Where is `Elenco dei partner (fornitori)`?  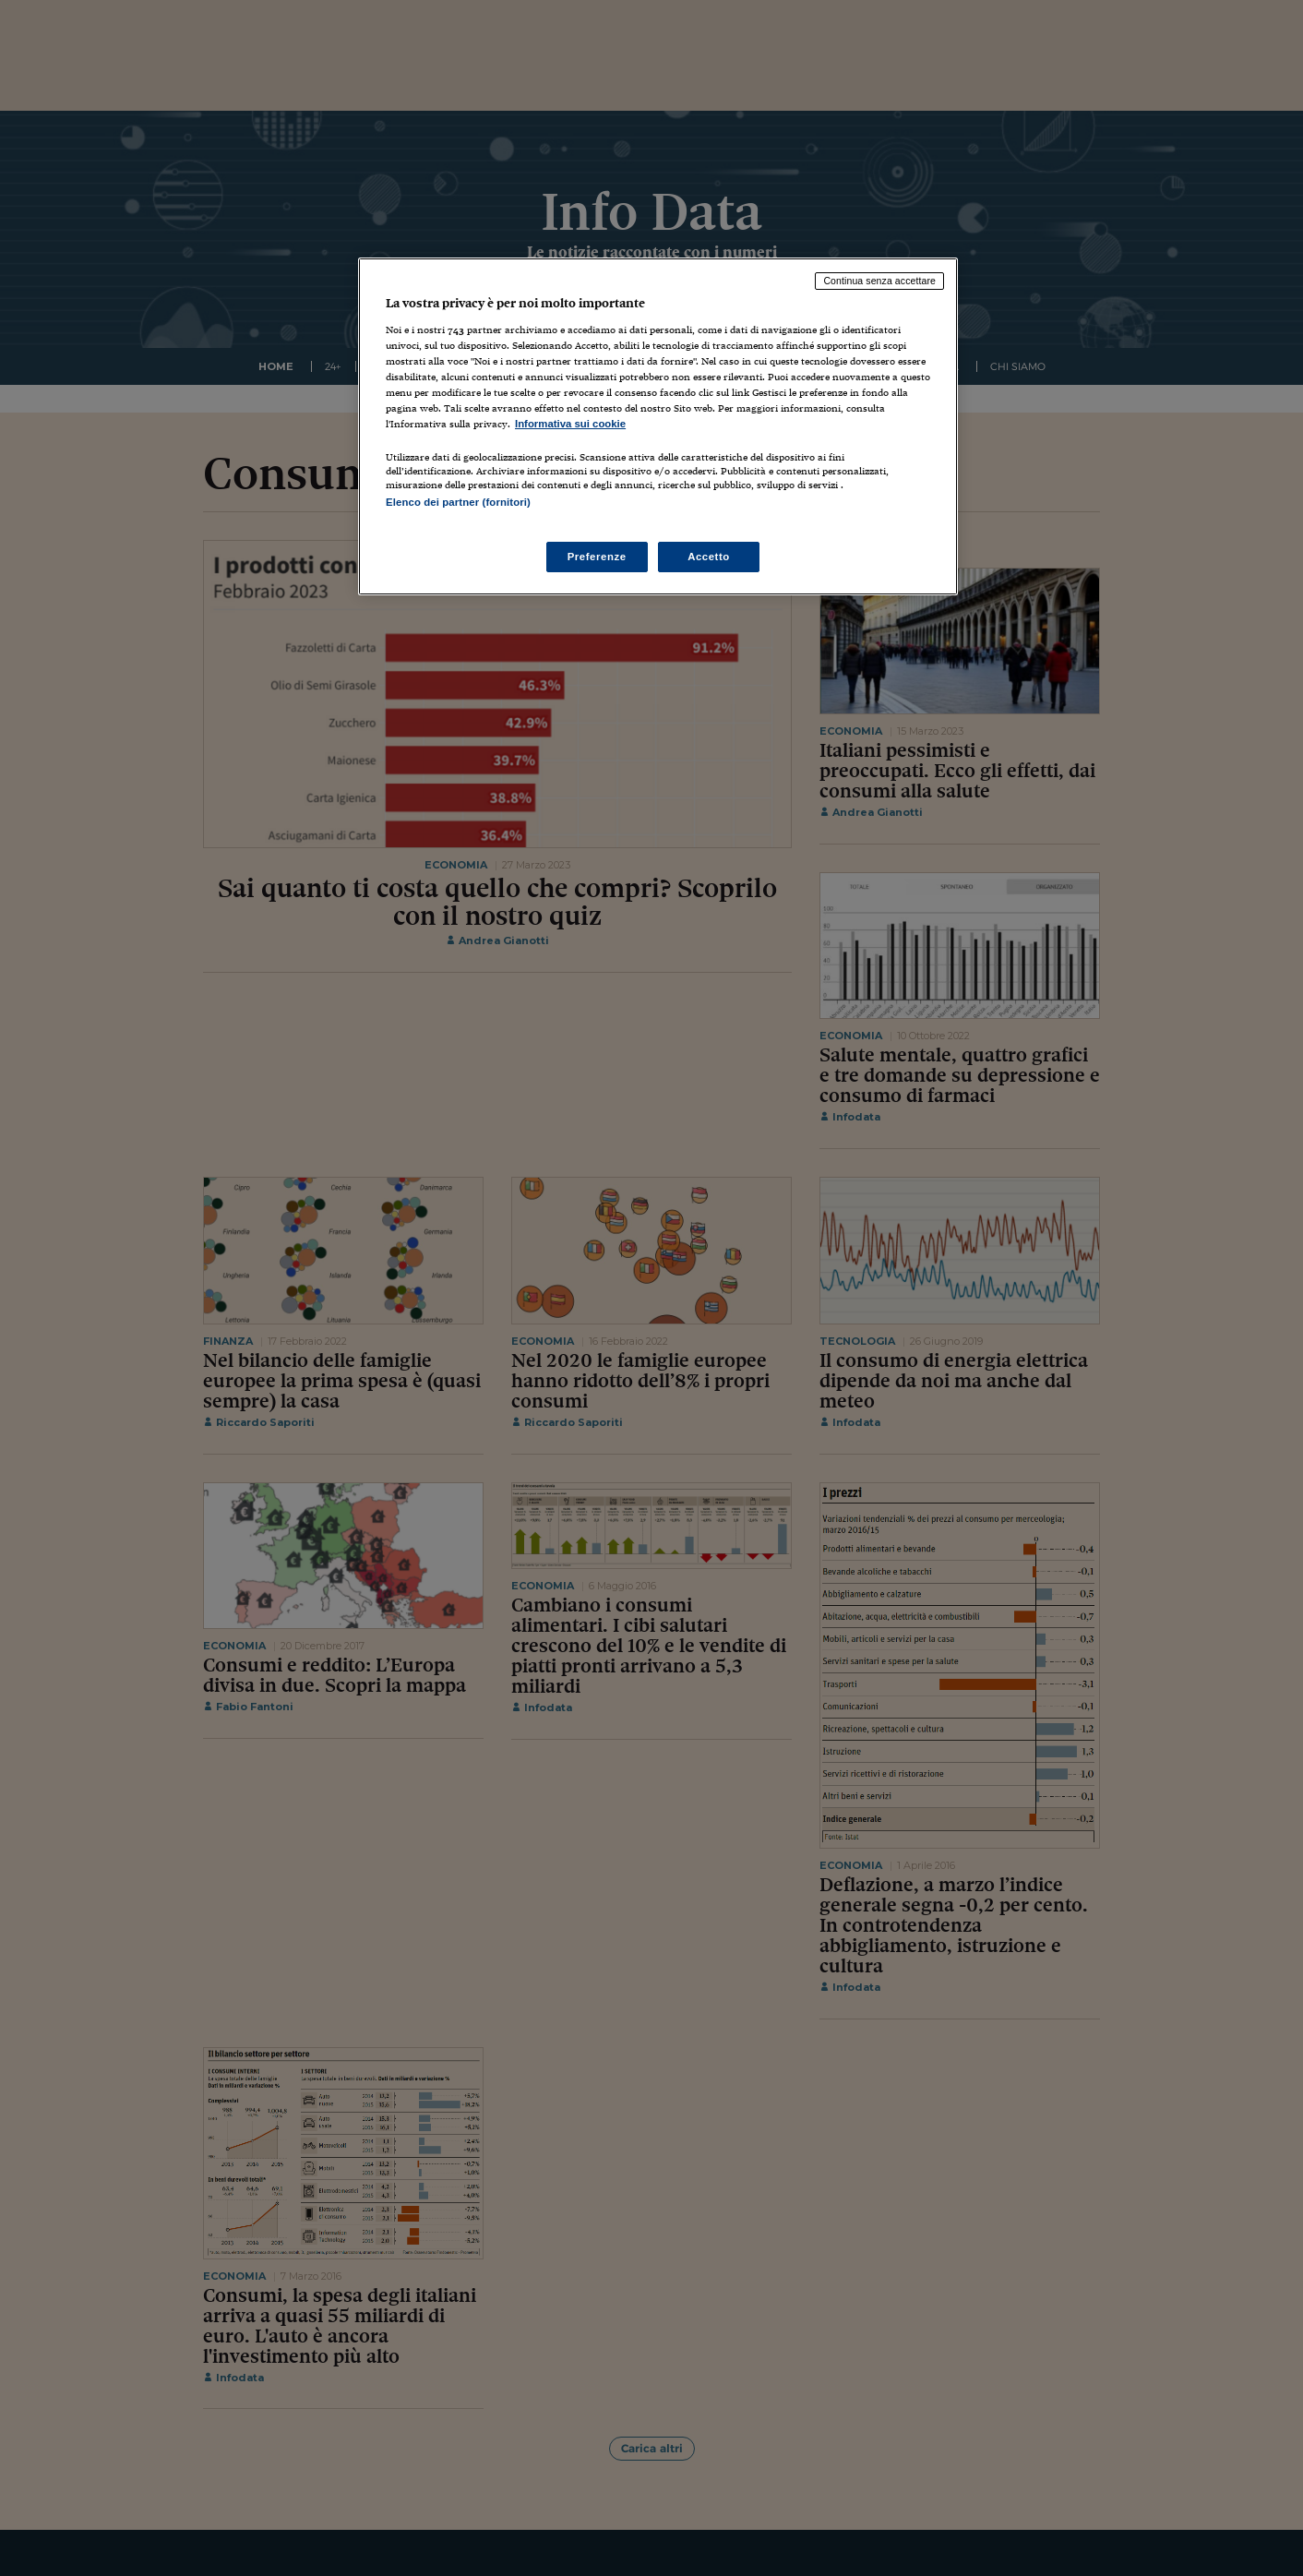
Elenco dei partner (fornitori) is located at coordinates (458, 502).